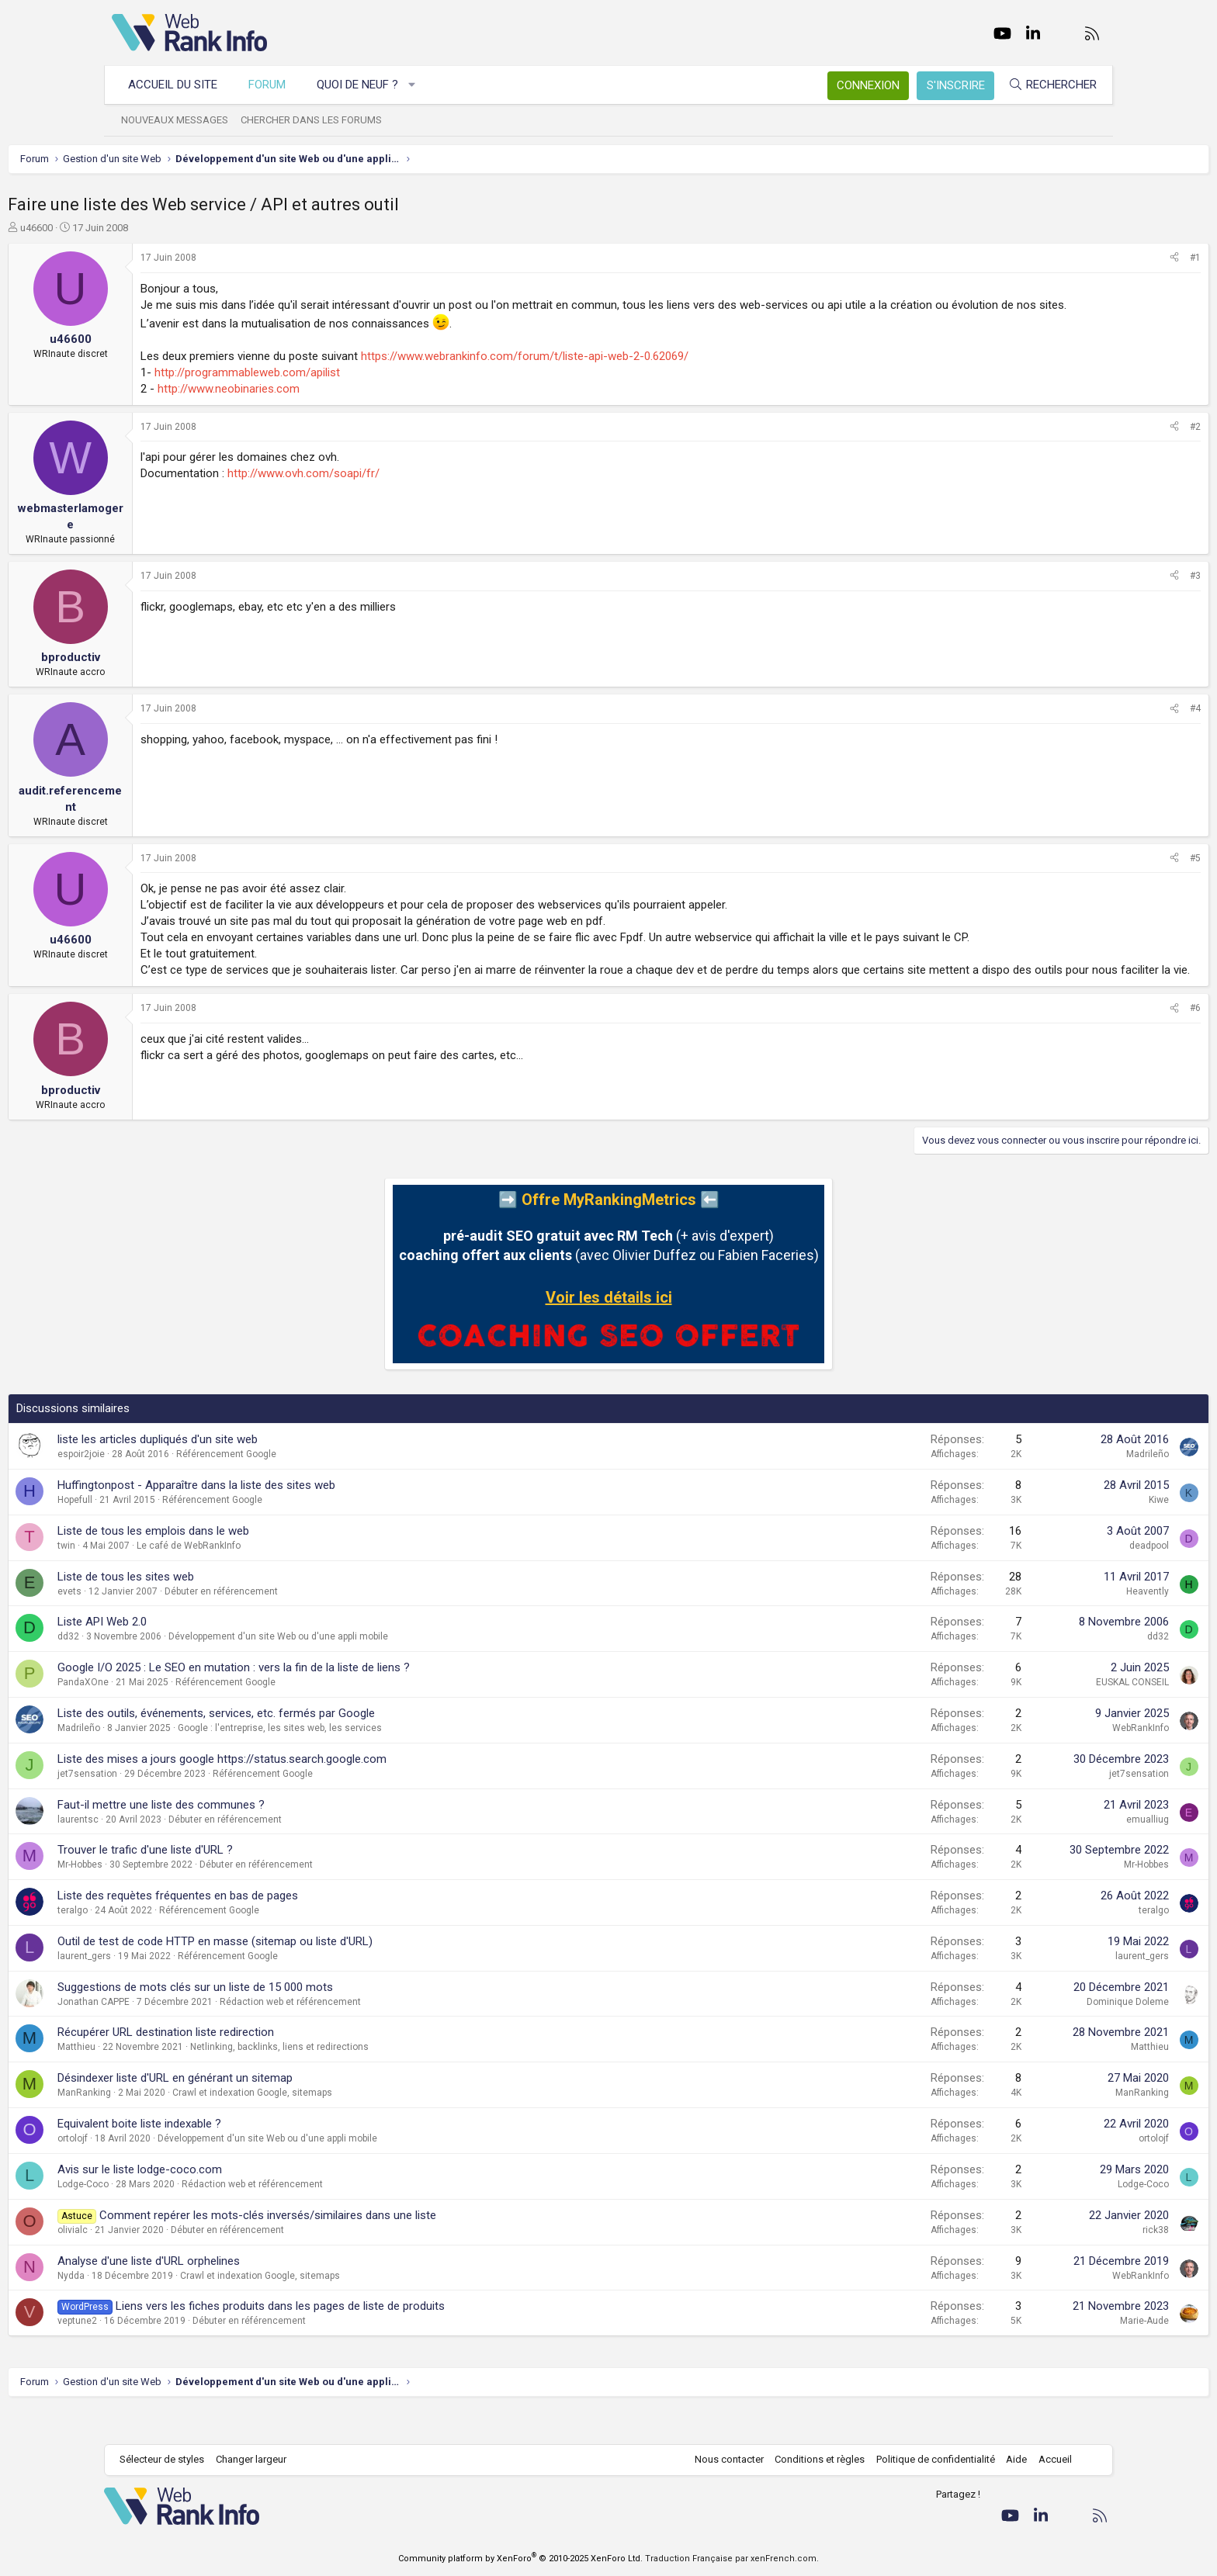 Image resolution: width=1217 pixels, height=2576 pixels. I want to click on Trouver le trafic d'une liste d'URL ?, so click(249, 1882).